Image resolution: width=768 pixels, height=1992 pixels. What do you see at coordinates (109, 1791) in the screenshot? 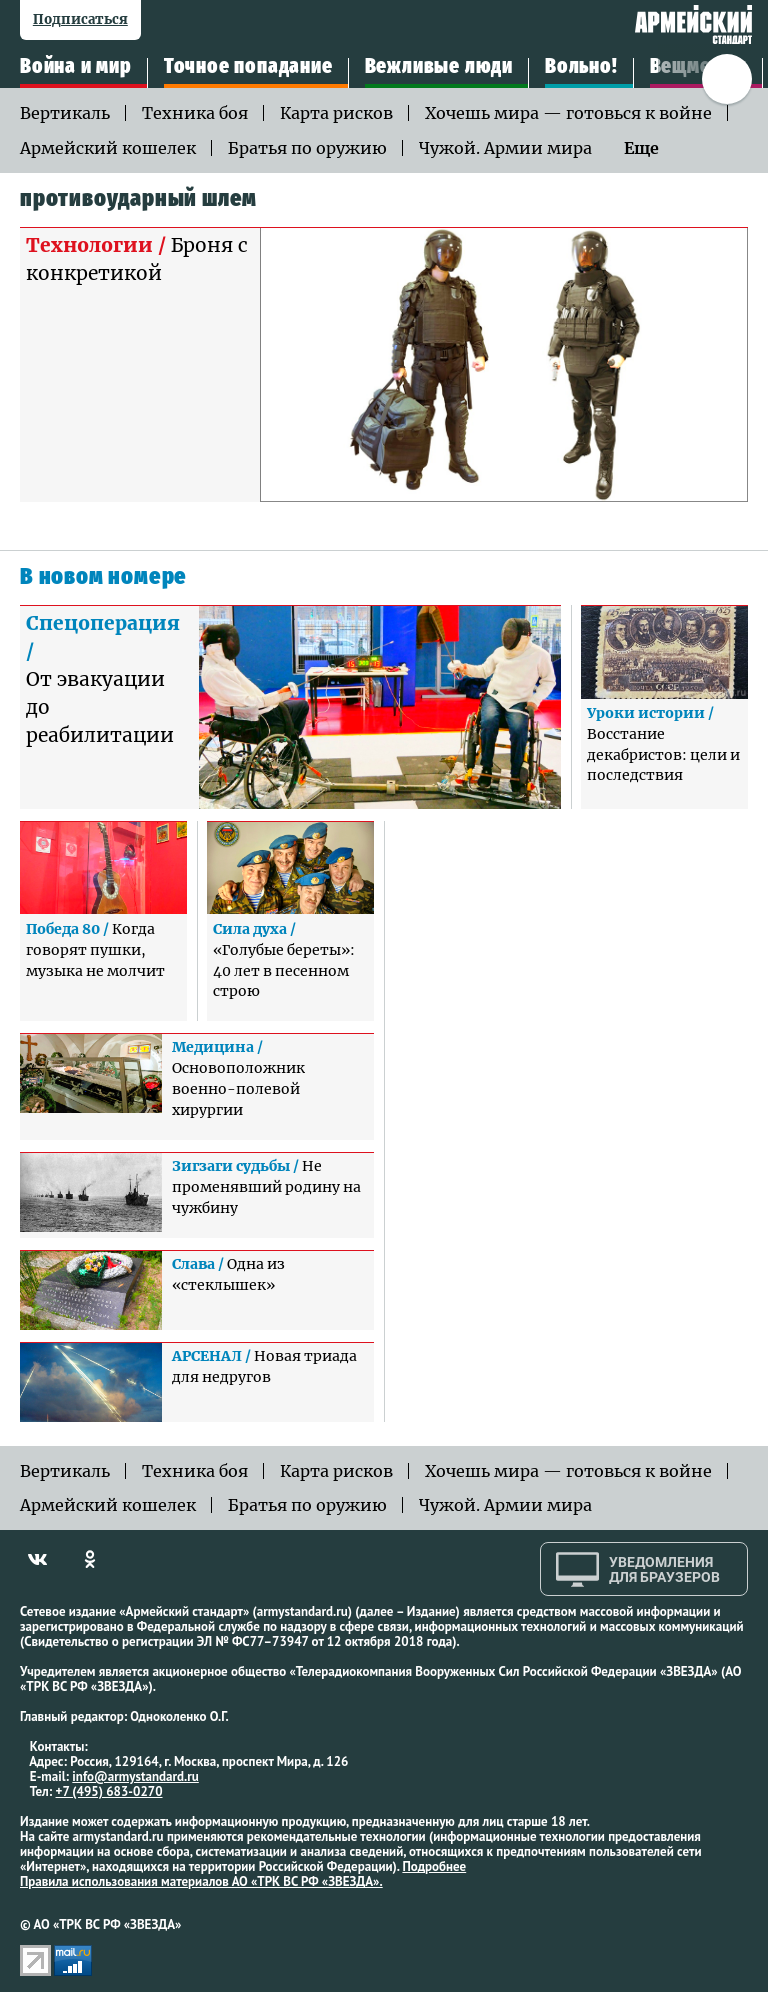
I see `+7 (495) 683-0270` at bounding box center [109, 1791].